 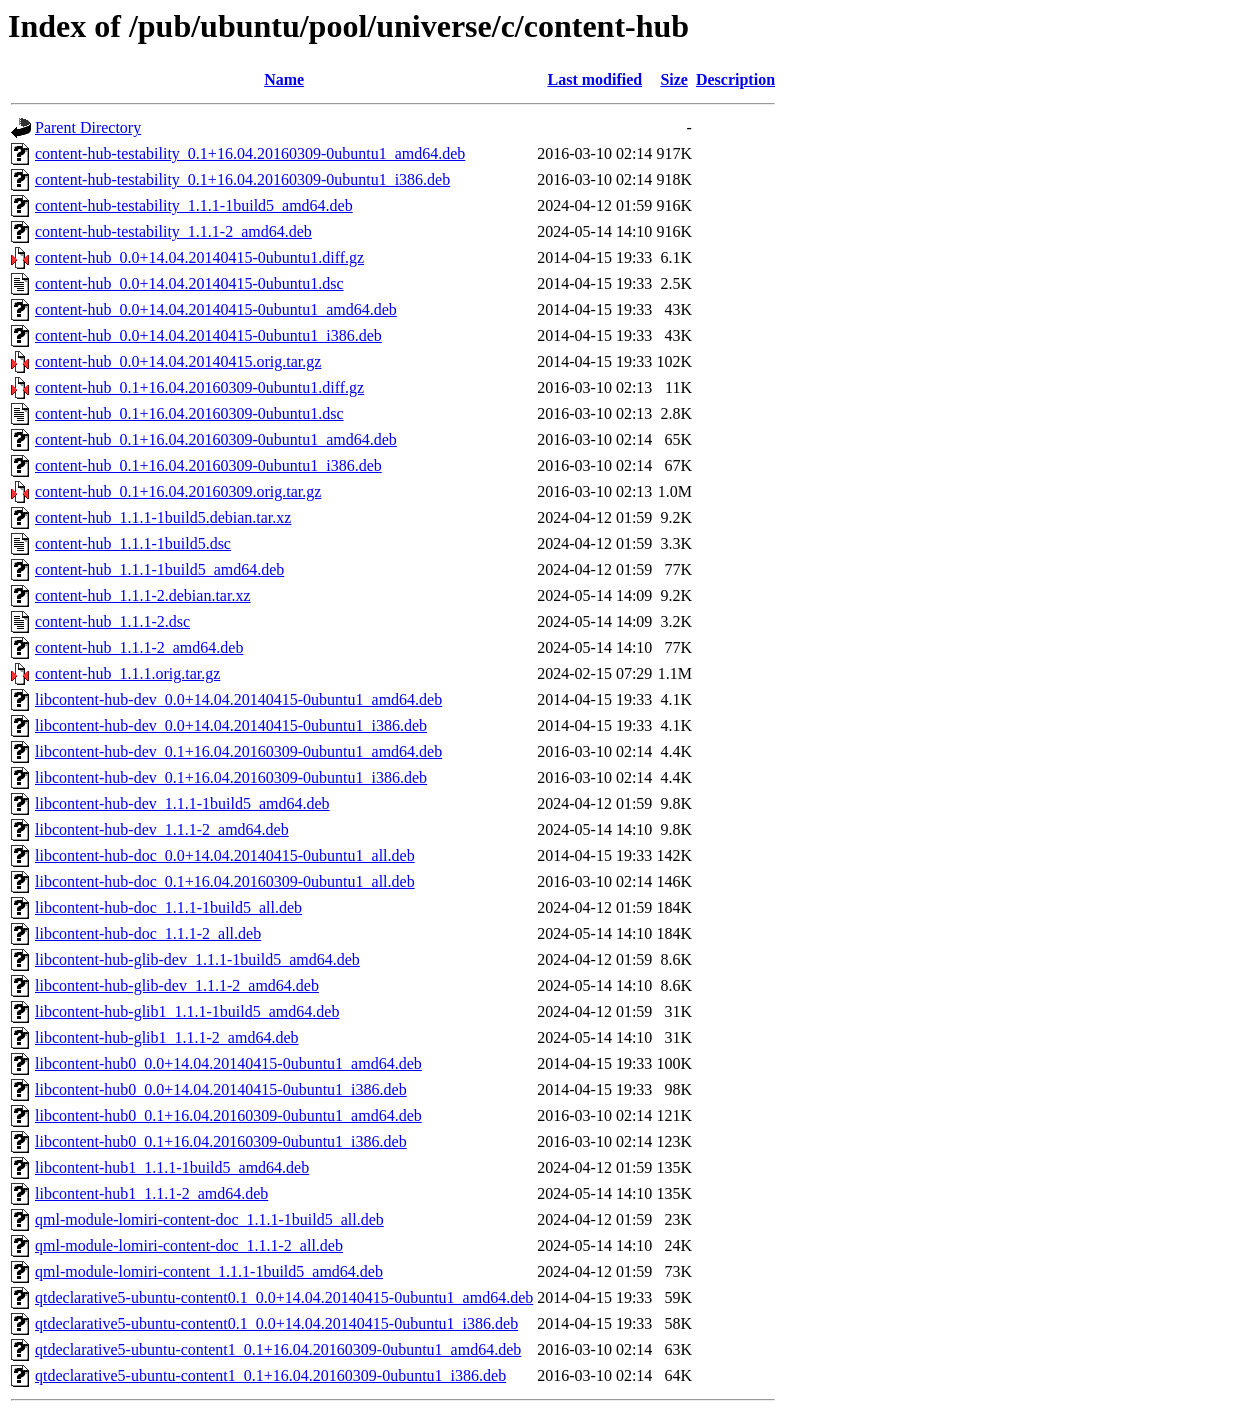 I want to click on Description, so click(x=735, y=79).